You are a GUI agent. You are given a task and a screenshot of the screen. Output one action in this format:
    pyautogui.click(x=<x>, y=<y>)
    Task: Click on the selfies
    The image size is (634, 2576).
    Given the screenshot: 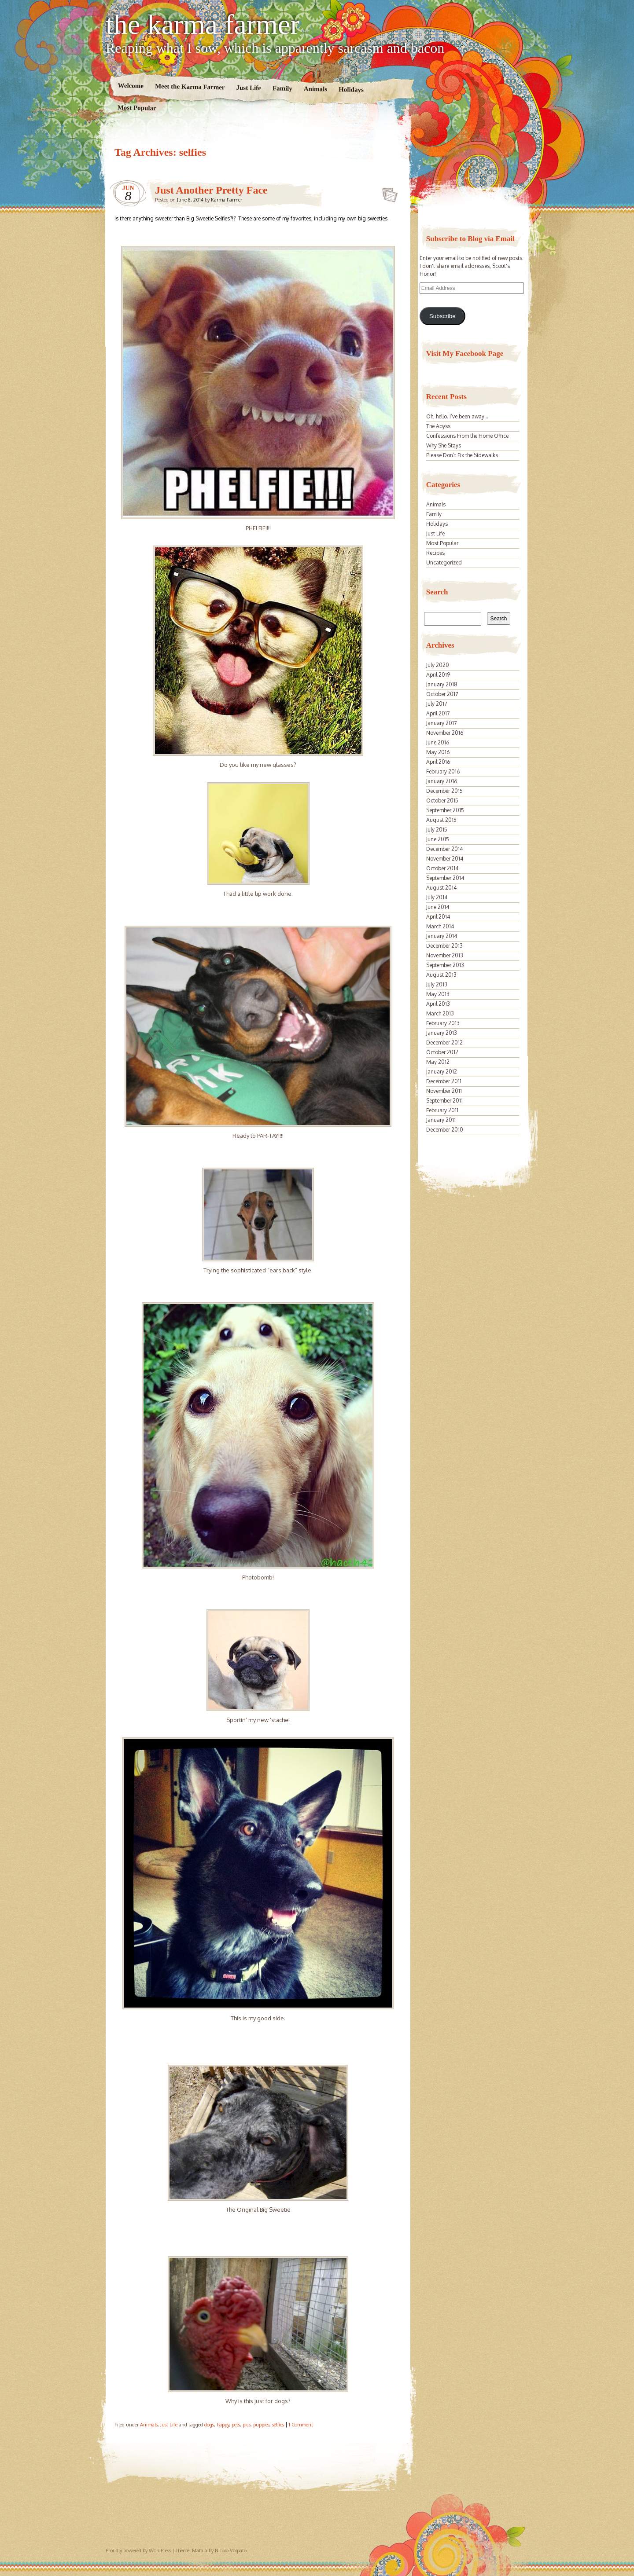 What is the action you would take?
    pyautogui.click(x=278, y=2425)
    